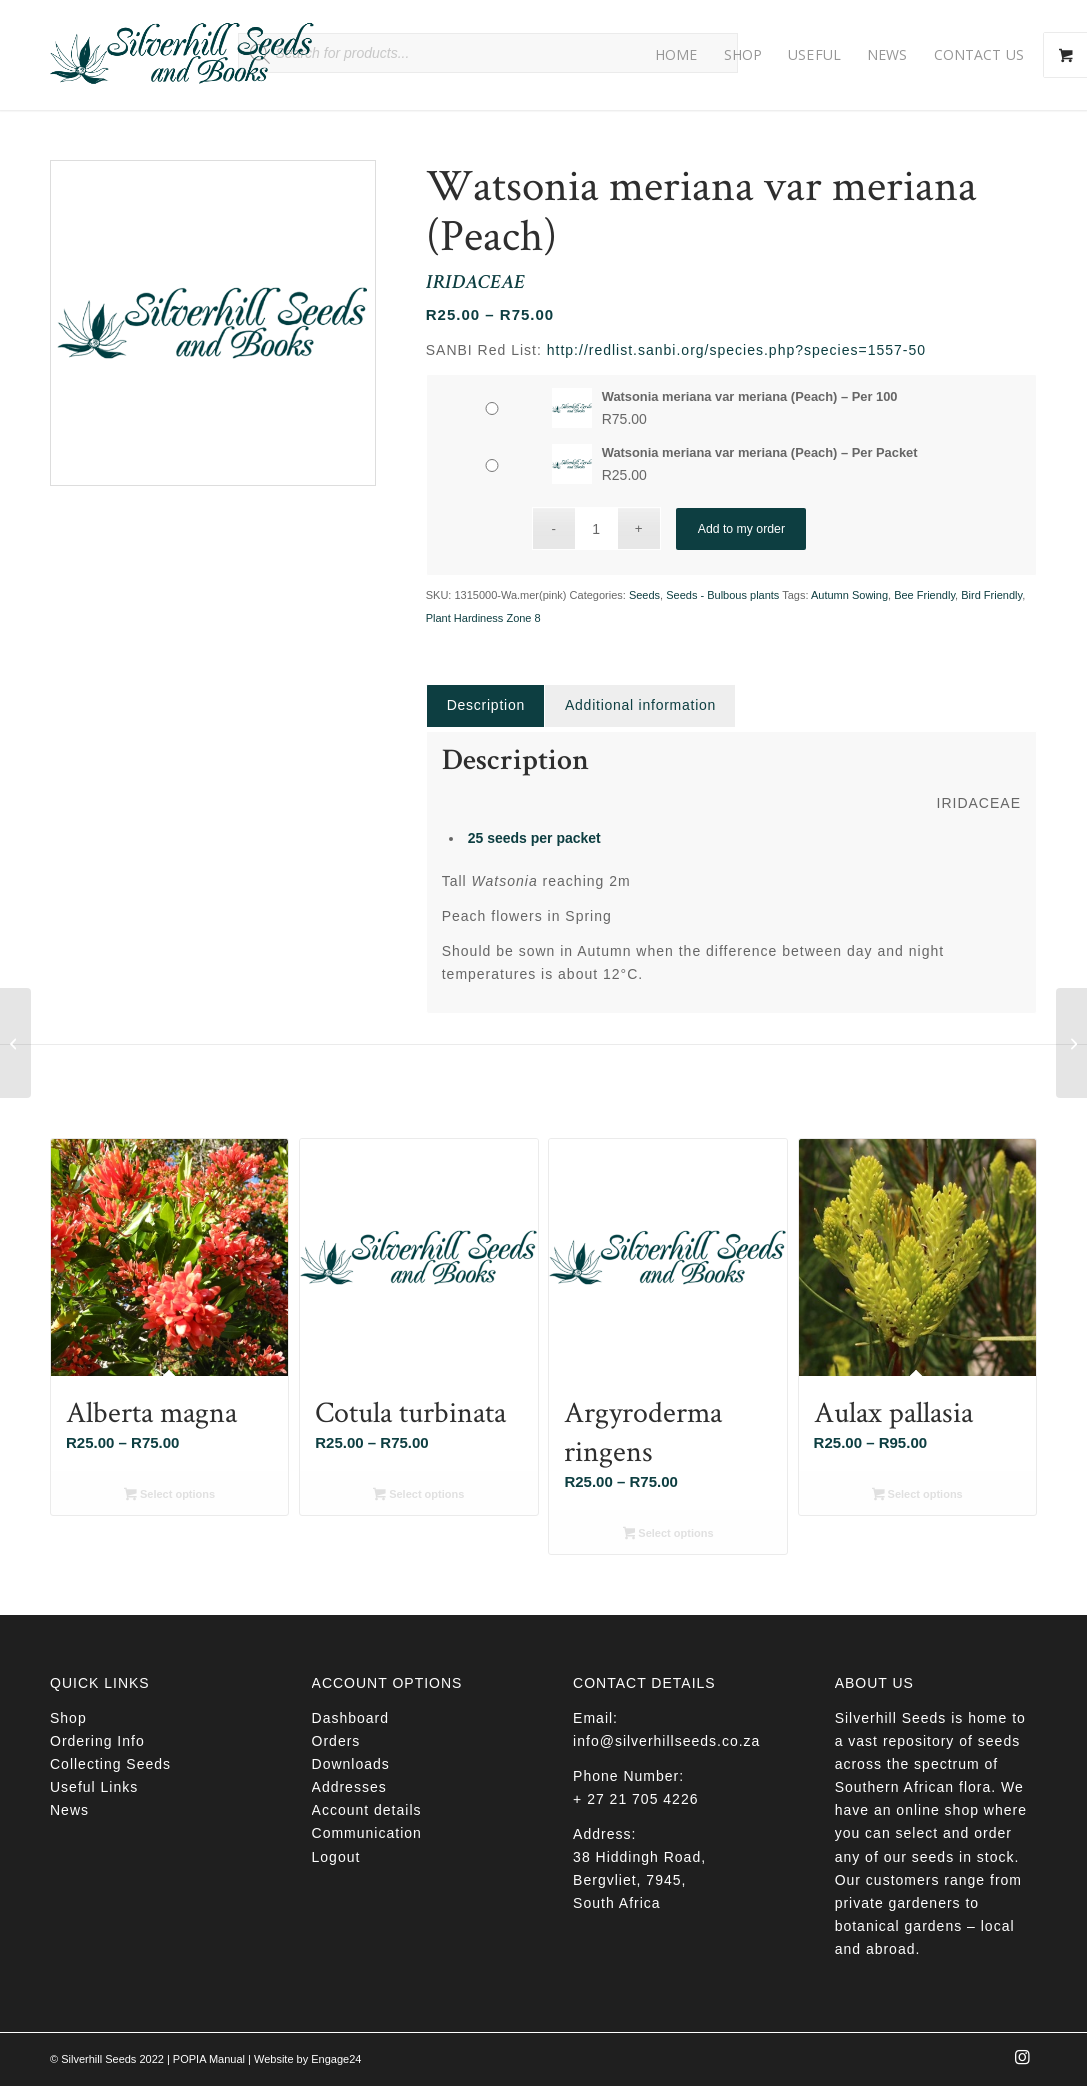  I want to click on Bee Friendly, so click(924, 595).